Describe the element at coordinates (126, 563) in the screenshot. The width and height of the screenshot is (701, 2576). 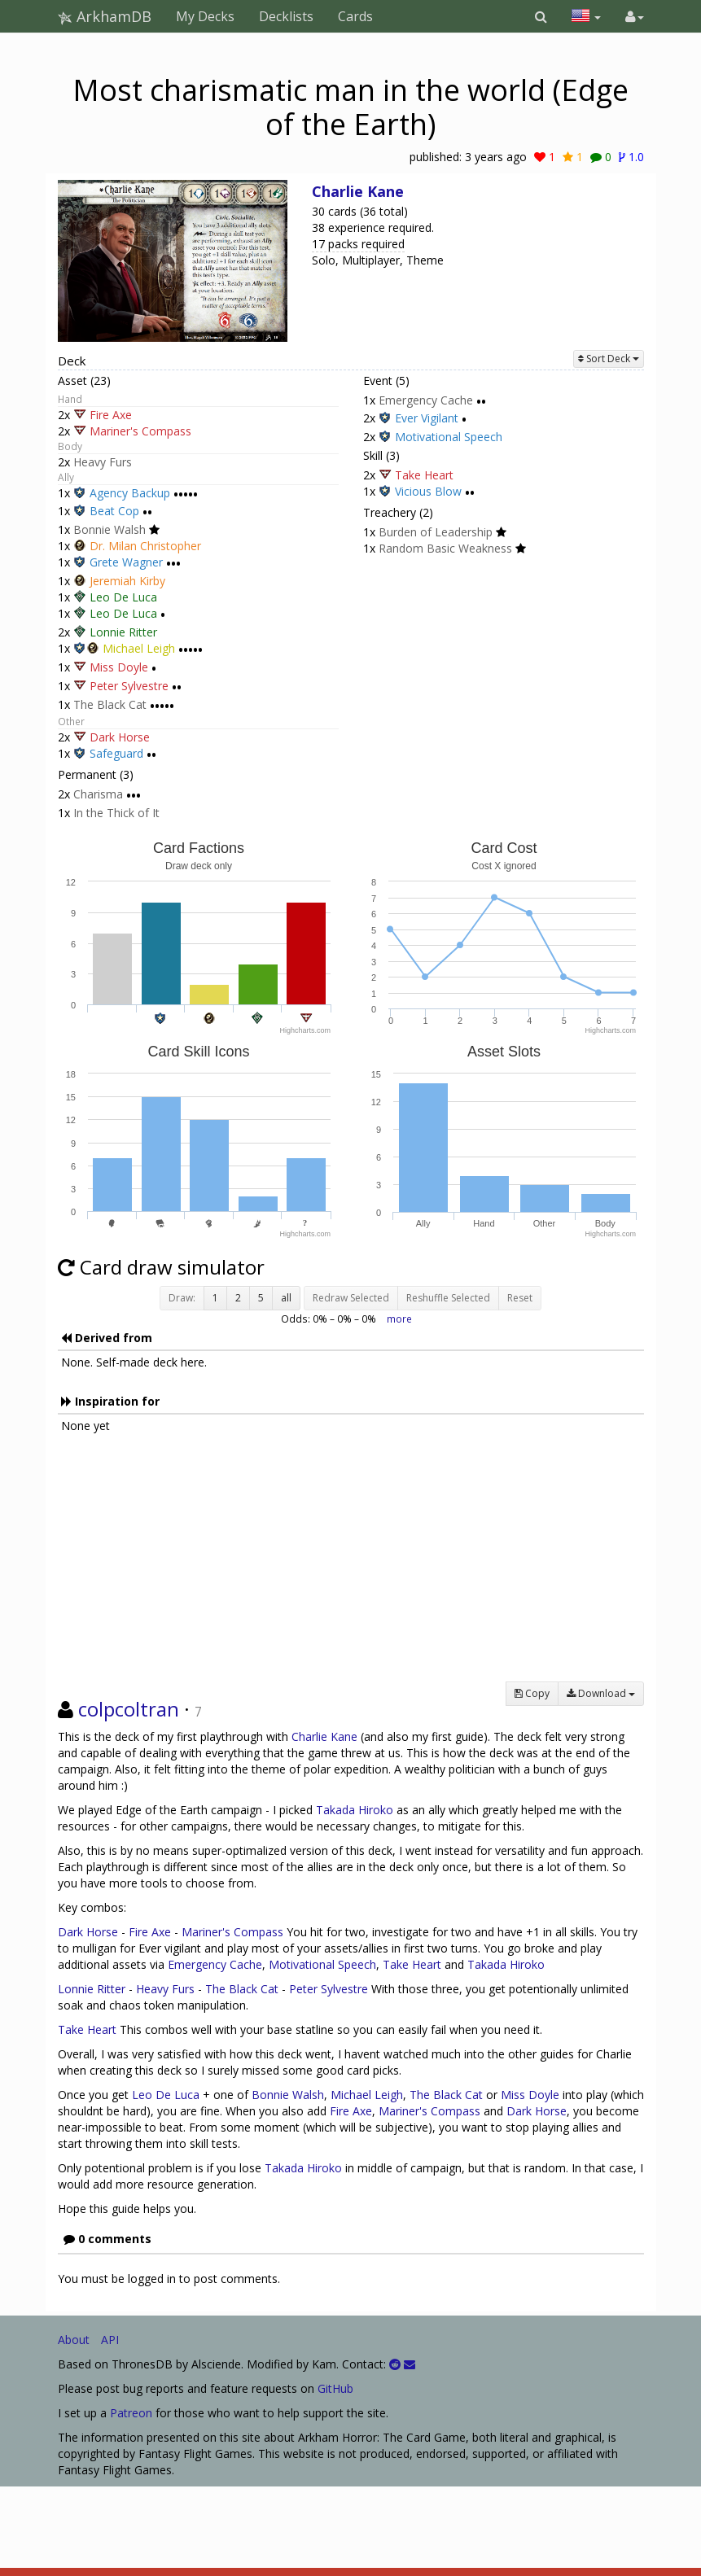
I see `Grete Wagner` at that location.